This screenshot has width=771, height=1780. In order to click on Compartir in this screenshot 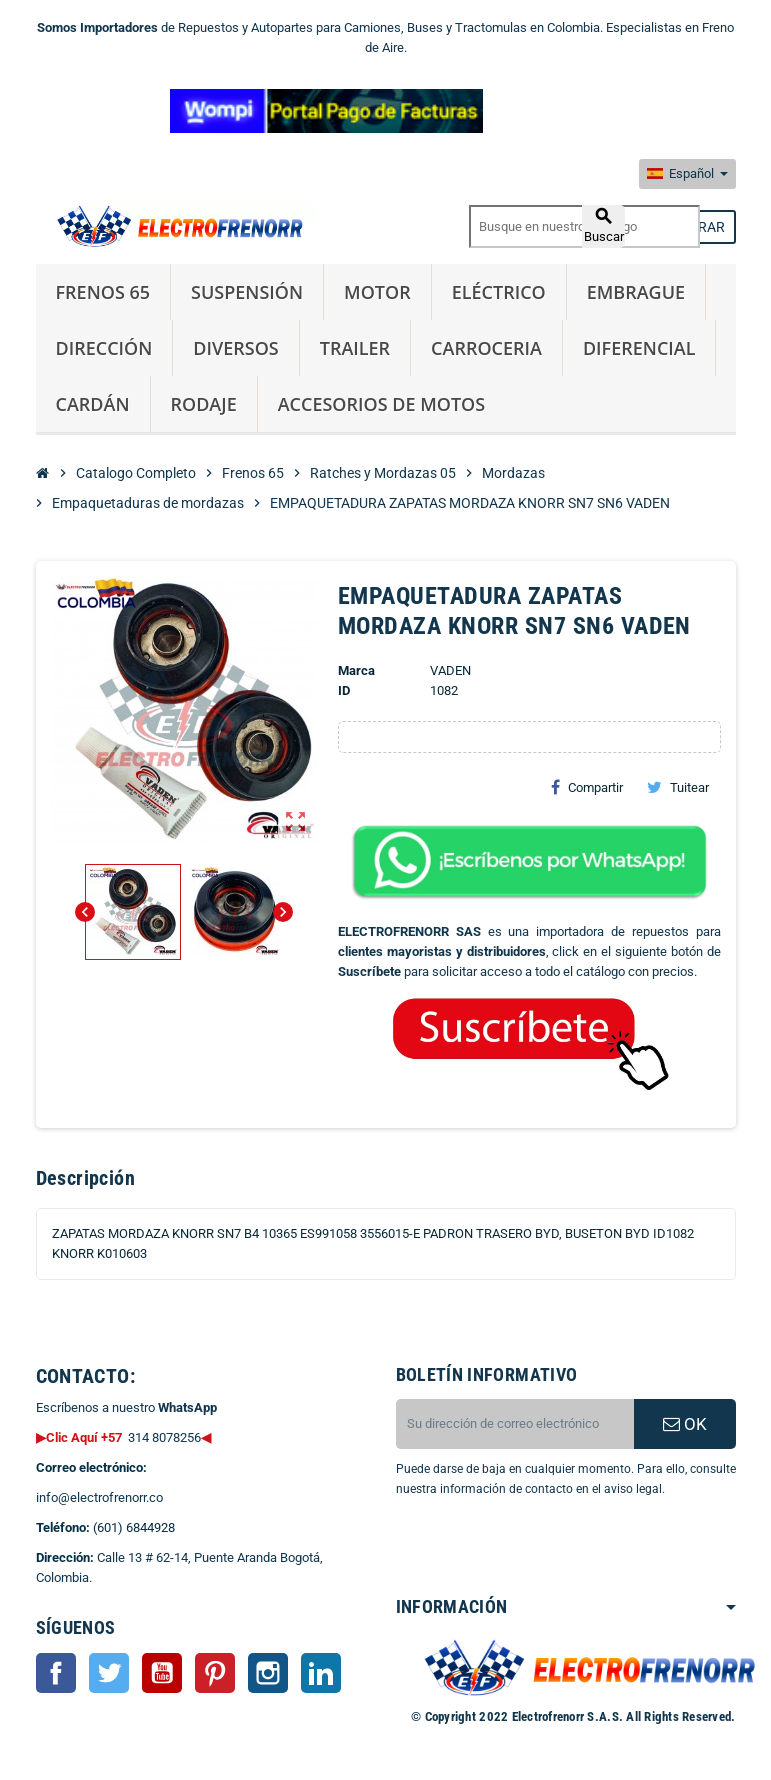, I will do `click(587, 787)`.